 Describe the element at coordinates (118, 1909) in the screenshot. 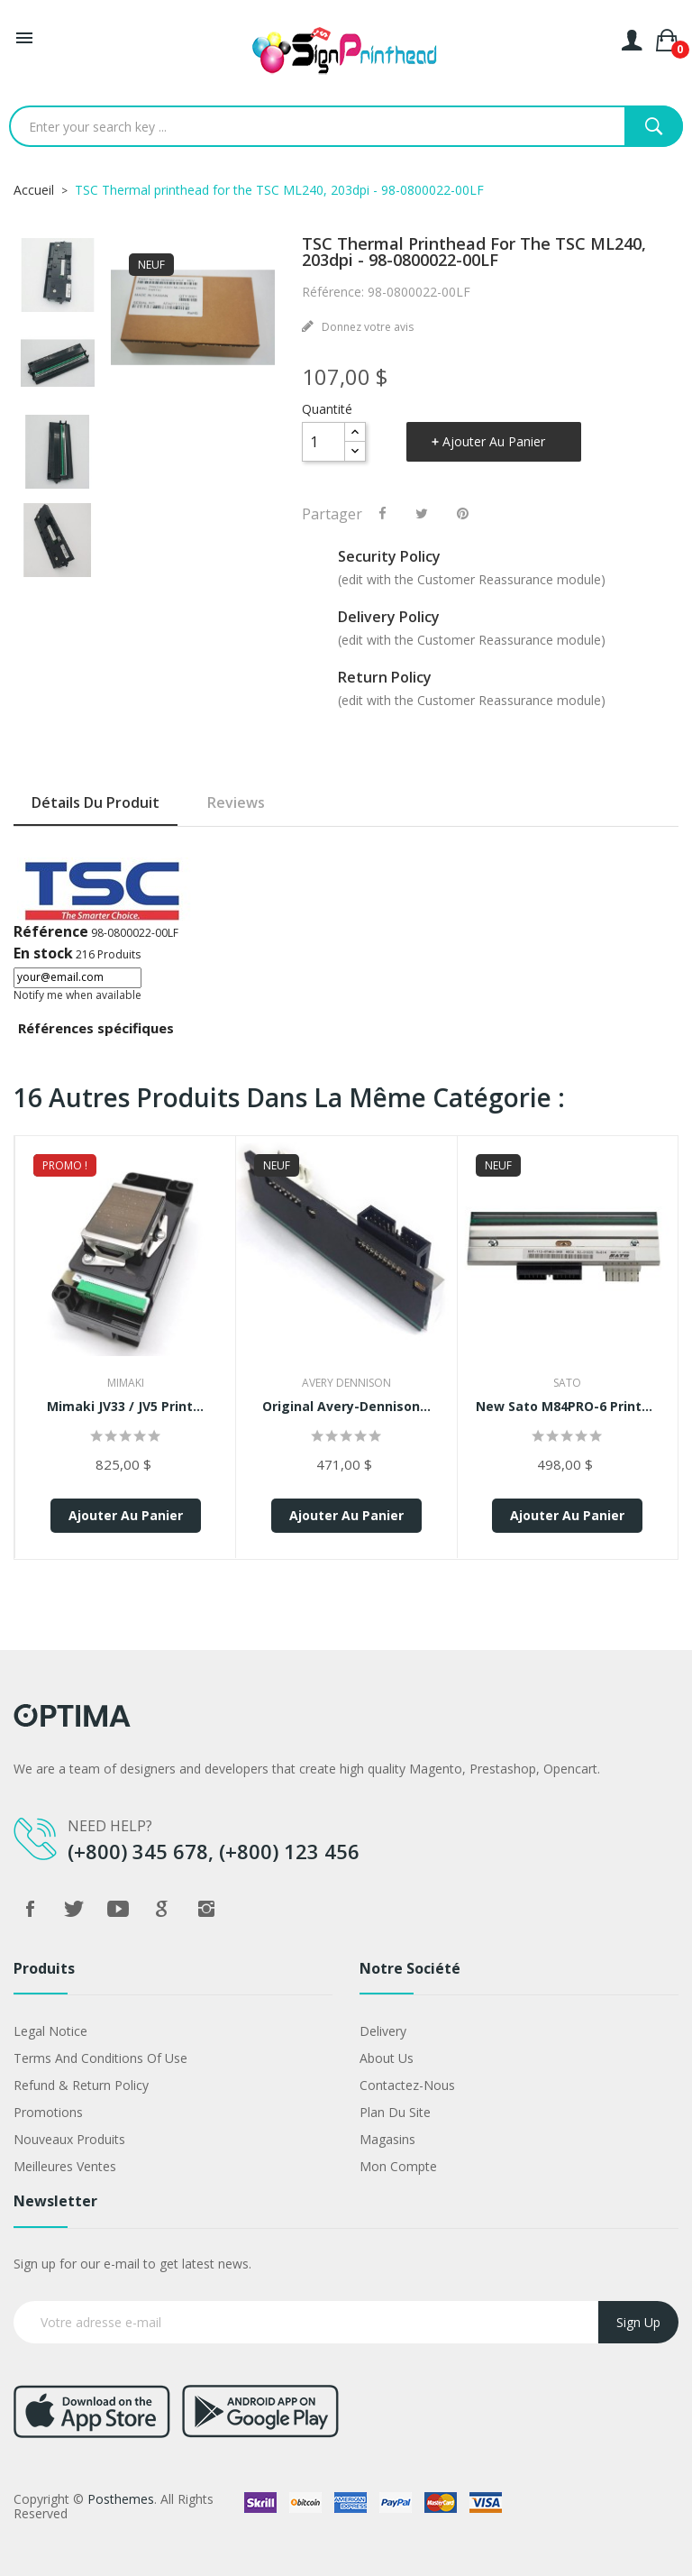

I see `YouTube` at that location.